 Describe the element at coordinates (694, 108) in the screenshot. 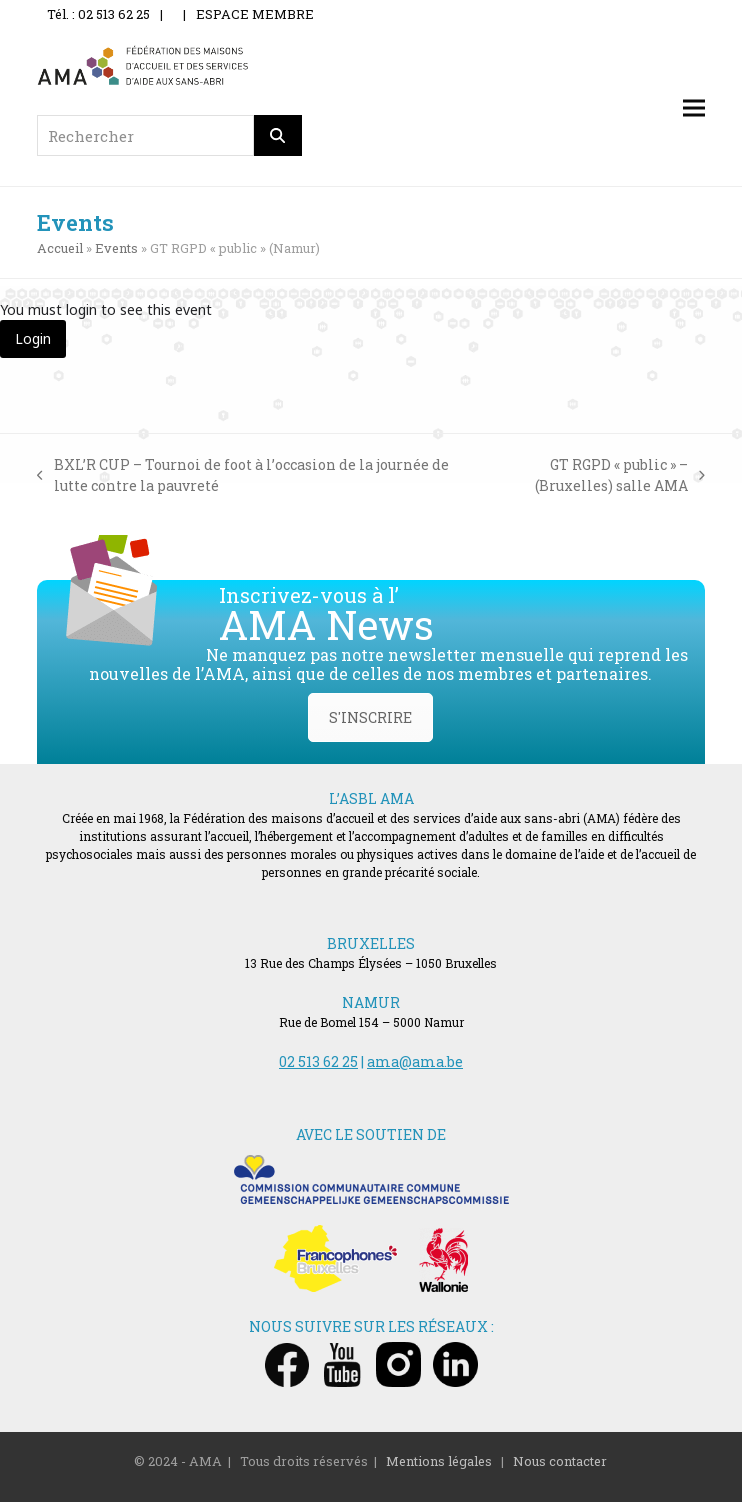

I see `[button]` at that location.